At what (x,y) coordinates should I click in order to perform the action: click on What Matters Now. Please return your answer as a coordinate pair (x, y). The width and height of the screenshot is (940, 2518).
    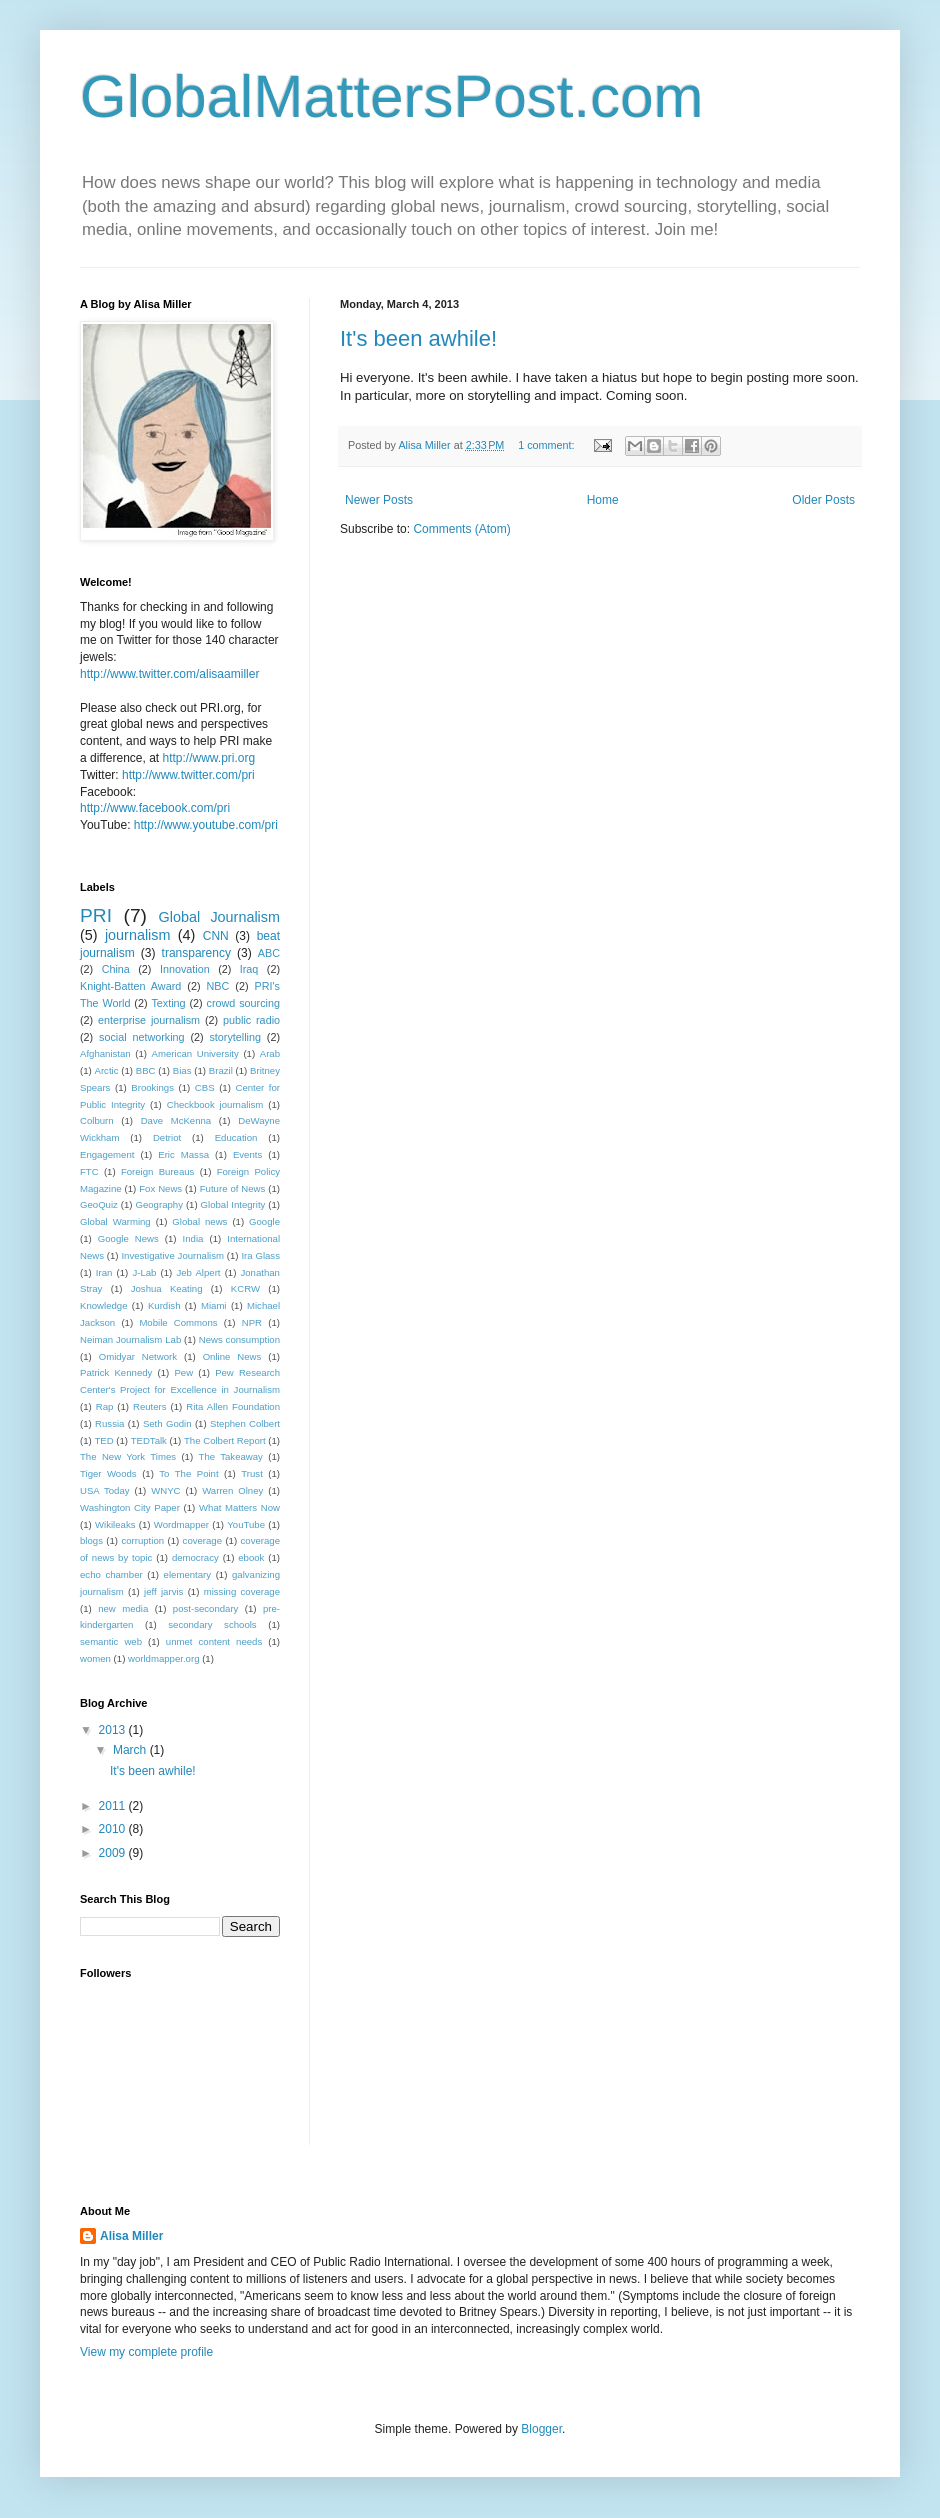
    Looking at the image, I should click on (239, 1507).